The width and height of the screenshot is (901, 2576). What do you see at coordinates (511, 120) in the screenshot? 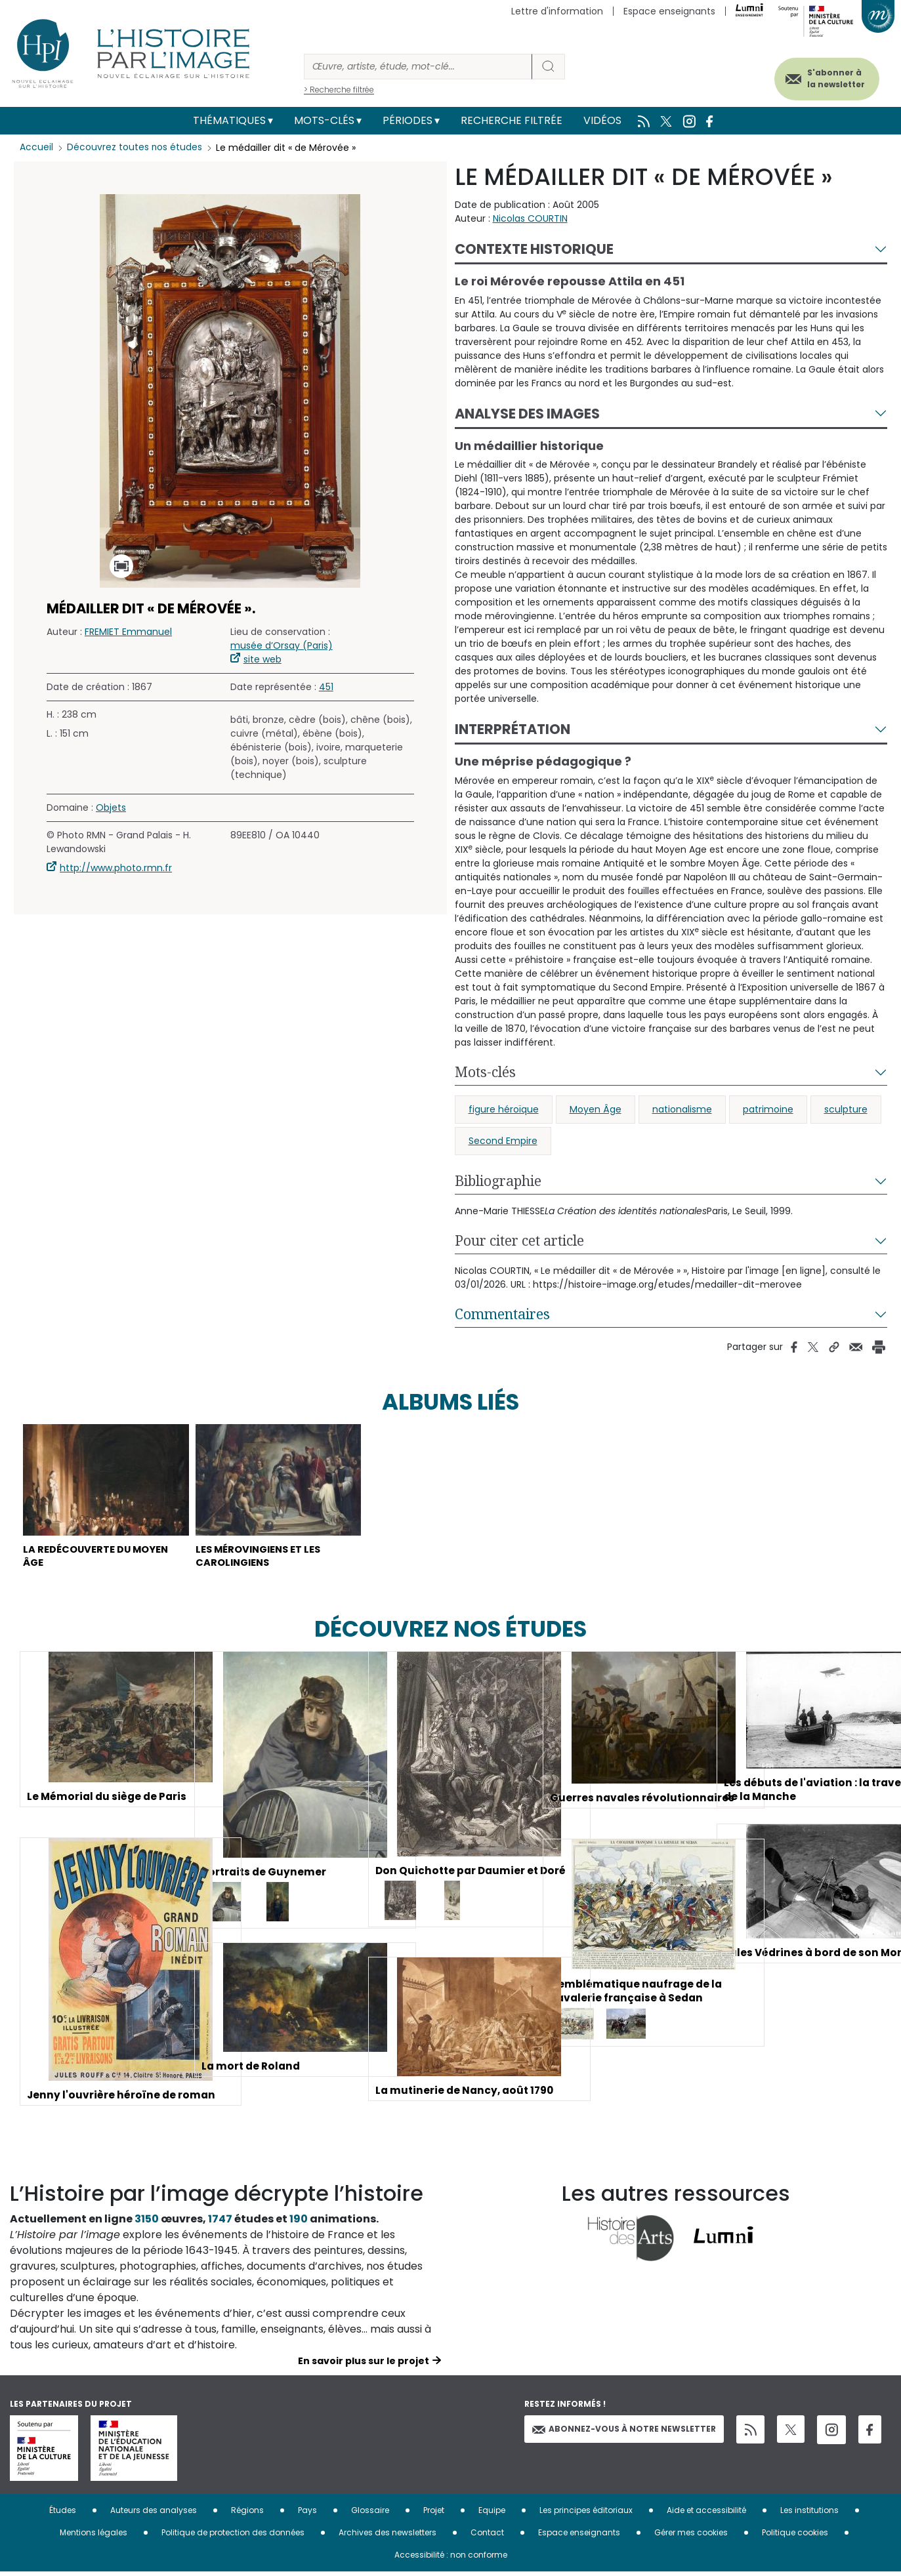
I see `Recherche filtrée` at bounding box center [511, 120].